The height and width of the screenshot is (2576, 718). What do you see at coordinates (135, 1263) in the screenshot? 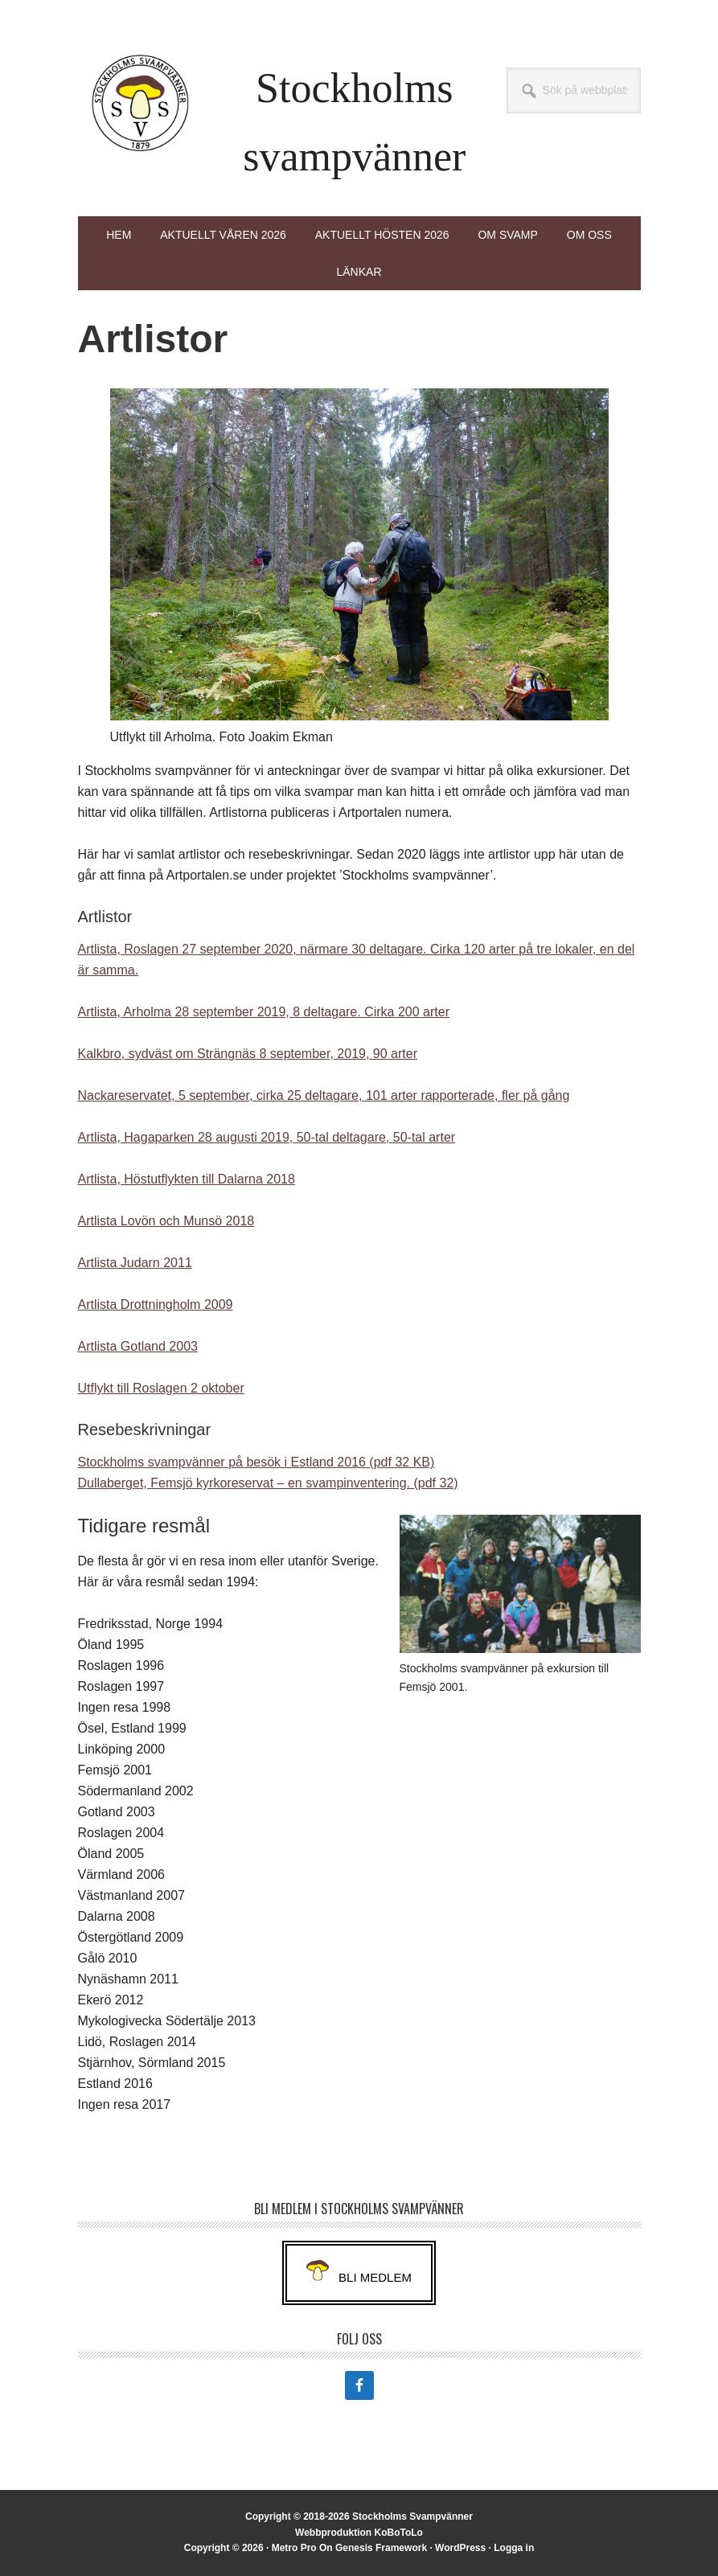
I see `Artlista Judarn 2011` at bounding box center [135, 1263].